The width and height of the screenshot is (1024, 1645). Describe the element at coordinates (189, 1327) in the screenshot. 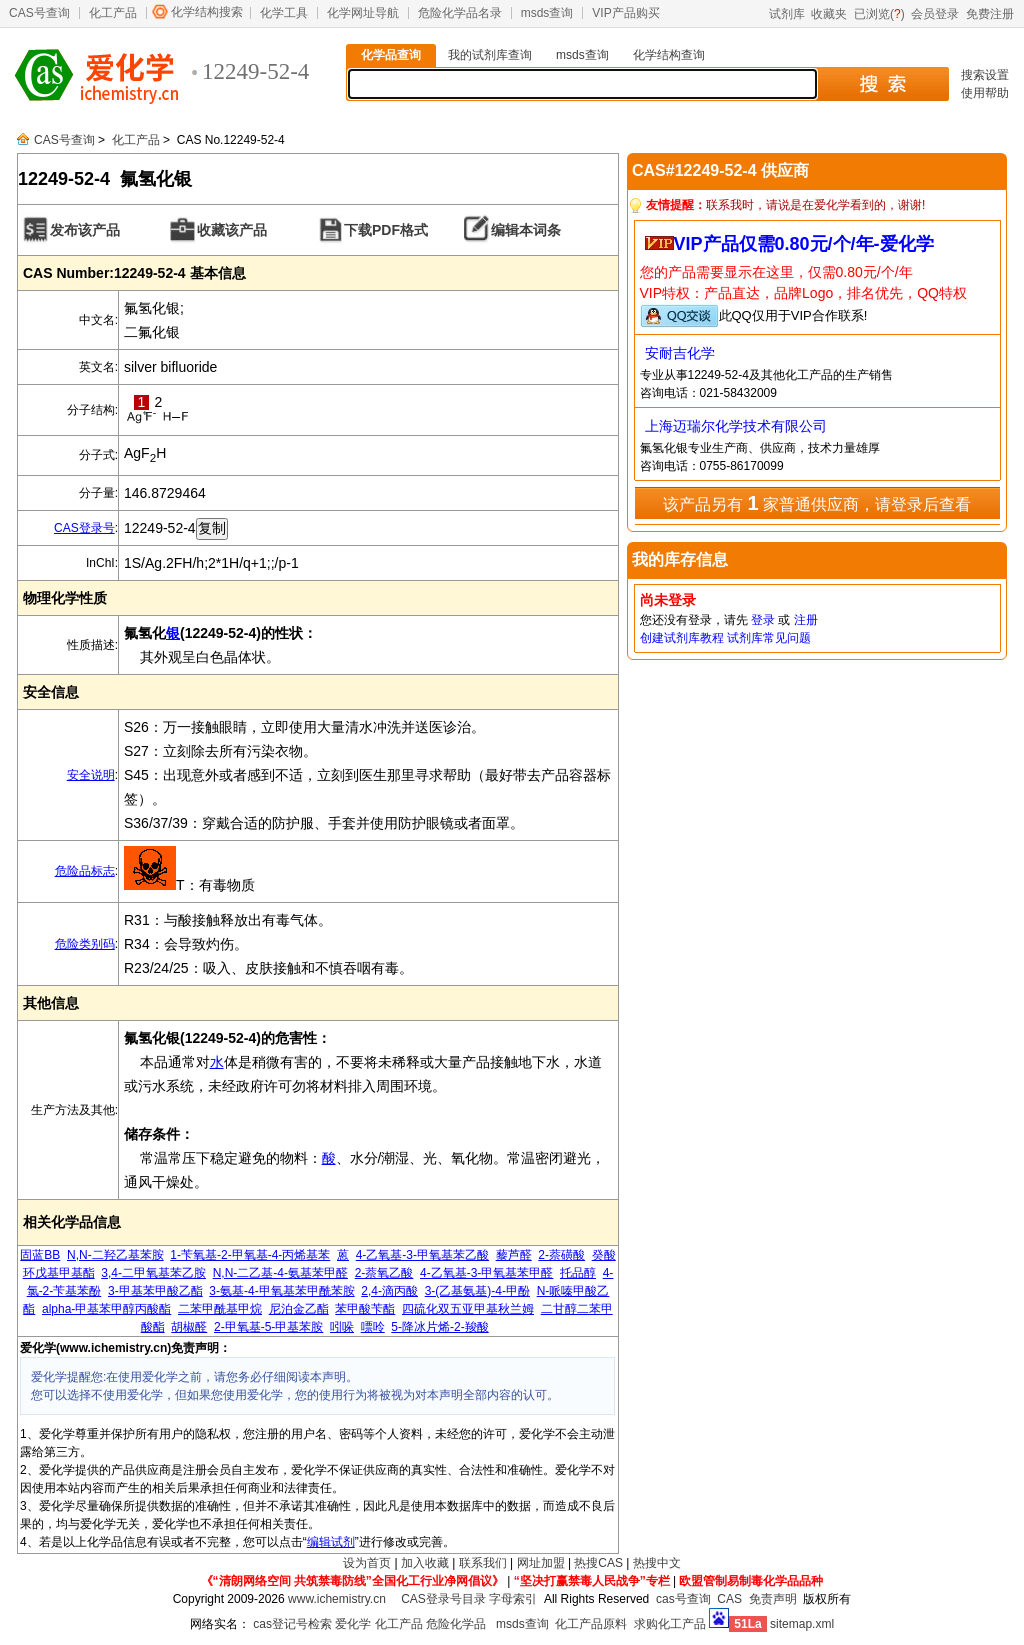

I see `胡椒醛` at that location.